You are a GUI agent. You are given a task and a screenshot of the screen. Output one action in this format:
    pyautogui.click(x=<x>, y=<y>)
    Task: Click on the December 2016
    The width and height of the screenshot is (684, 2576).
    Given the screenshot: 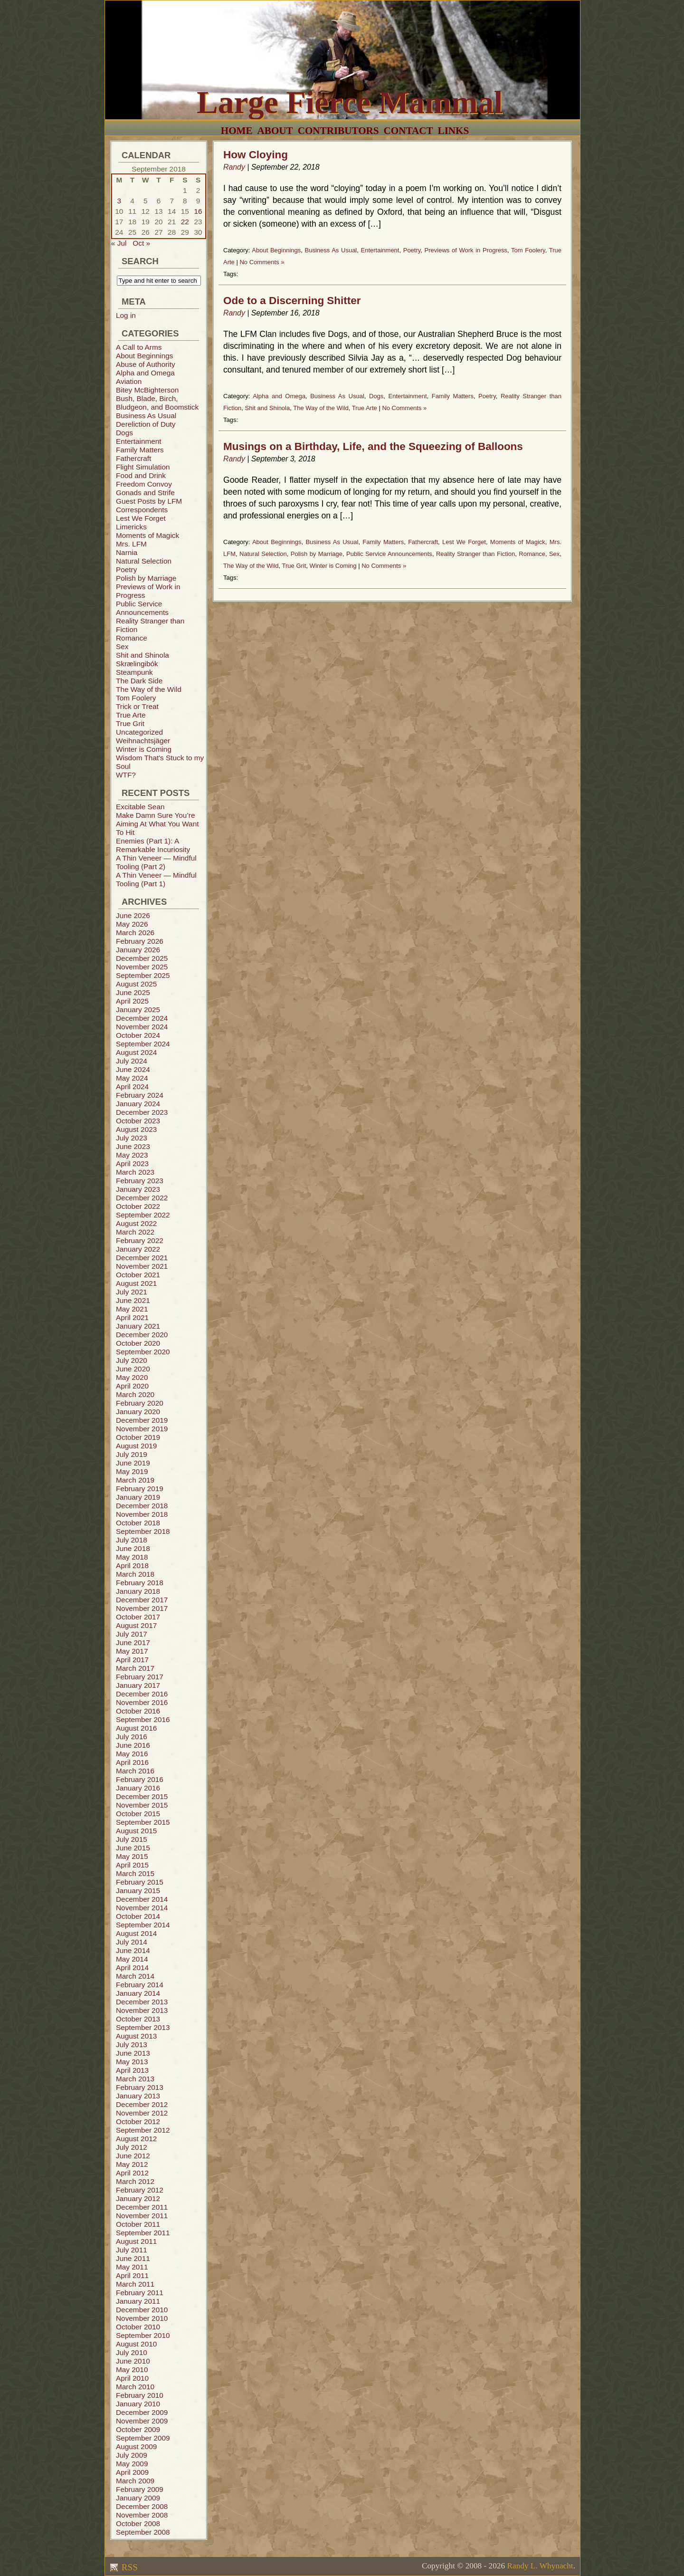 What is the action you would take?
    pyautogui.click(x=142, y=1694)
    